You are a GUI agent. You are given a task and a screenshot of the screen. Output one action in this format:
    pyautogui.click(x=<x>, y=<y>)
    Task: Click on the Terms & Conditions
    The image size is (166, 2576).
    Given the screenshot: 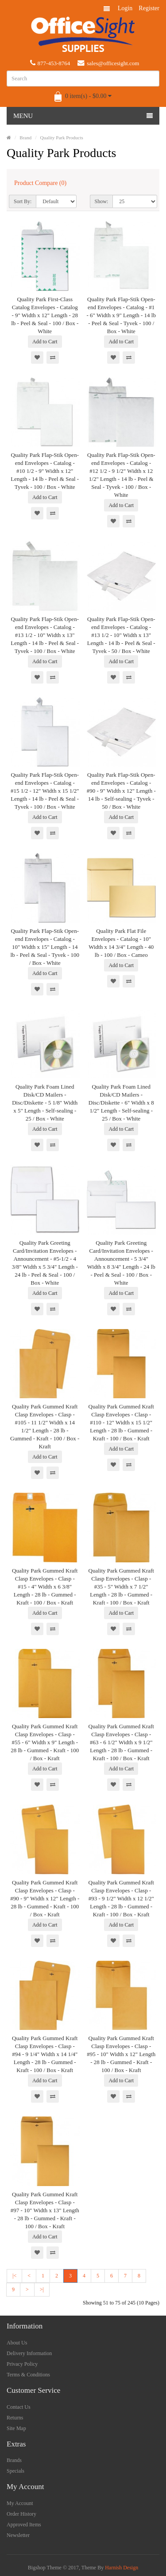 What is the action you would take?
    pyautogui.click(x=28, y=2374)
    